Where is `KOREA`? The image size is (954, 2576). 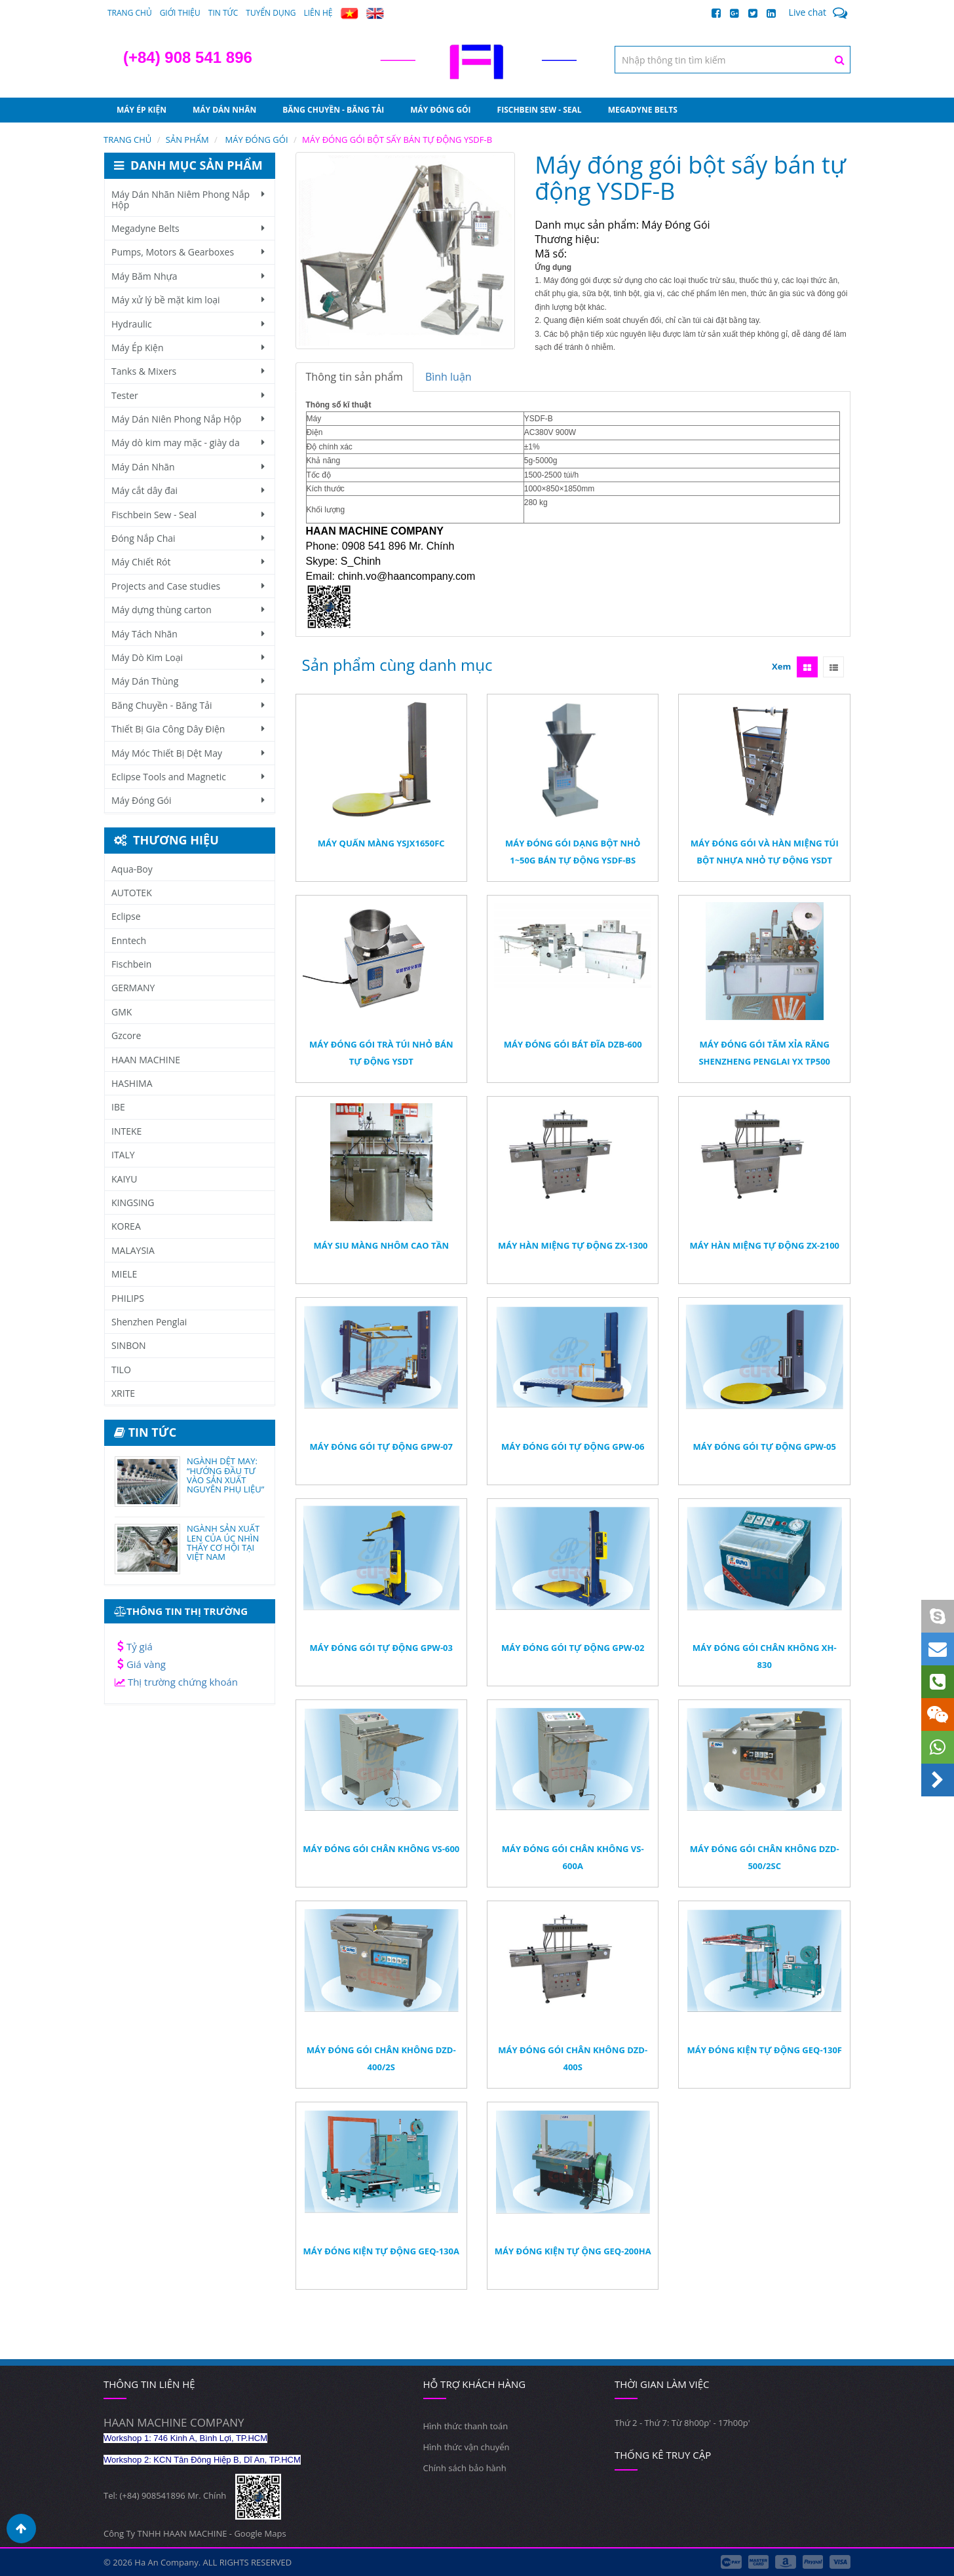 KOREA is located at coordinates (126, 1226).